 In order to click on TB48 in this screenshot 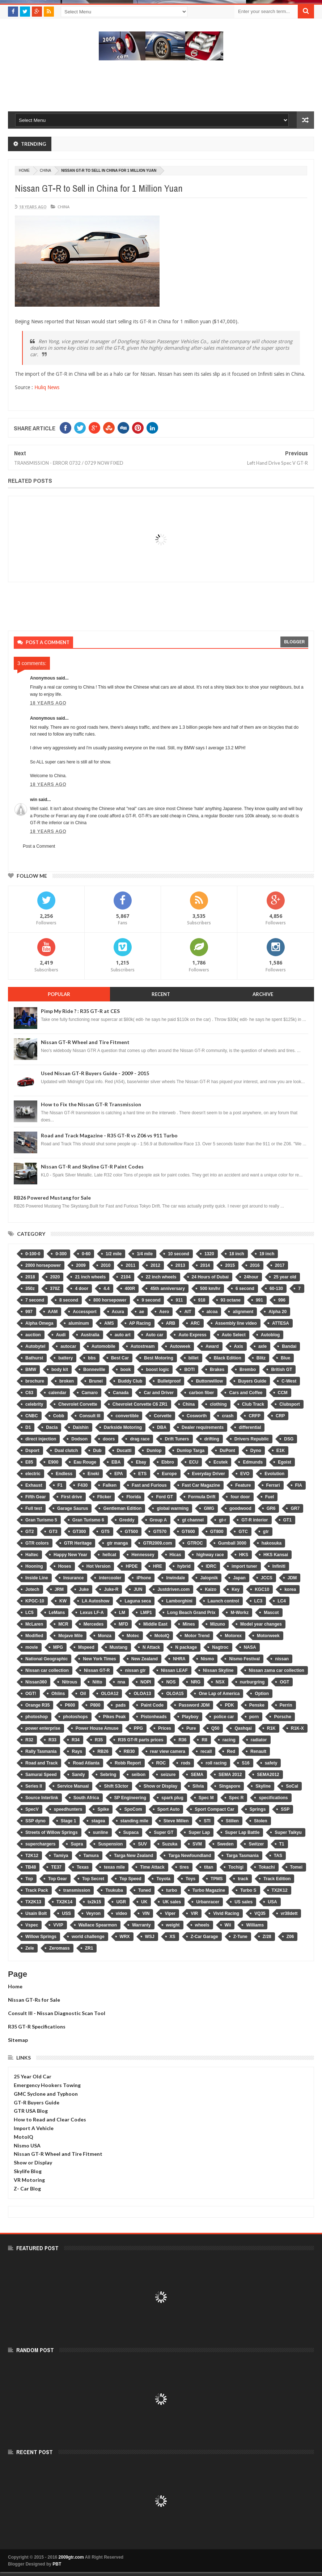, I will do `click(30, 1867)`.